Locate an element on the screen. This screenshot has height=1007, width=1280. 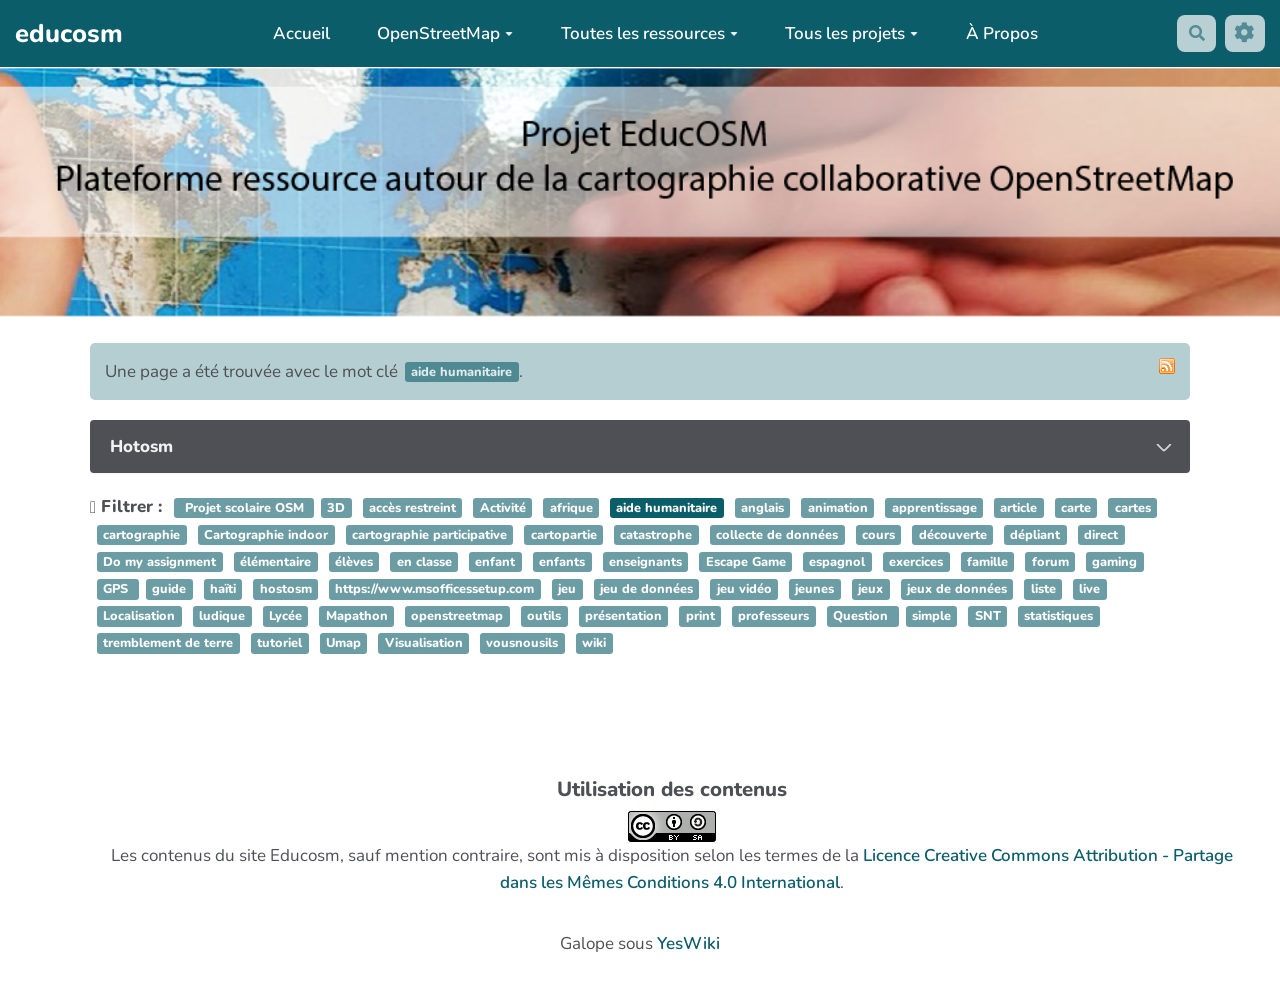
Do my assignment is located at coordinates (159, 562).